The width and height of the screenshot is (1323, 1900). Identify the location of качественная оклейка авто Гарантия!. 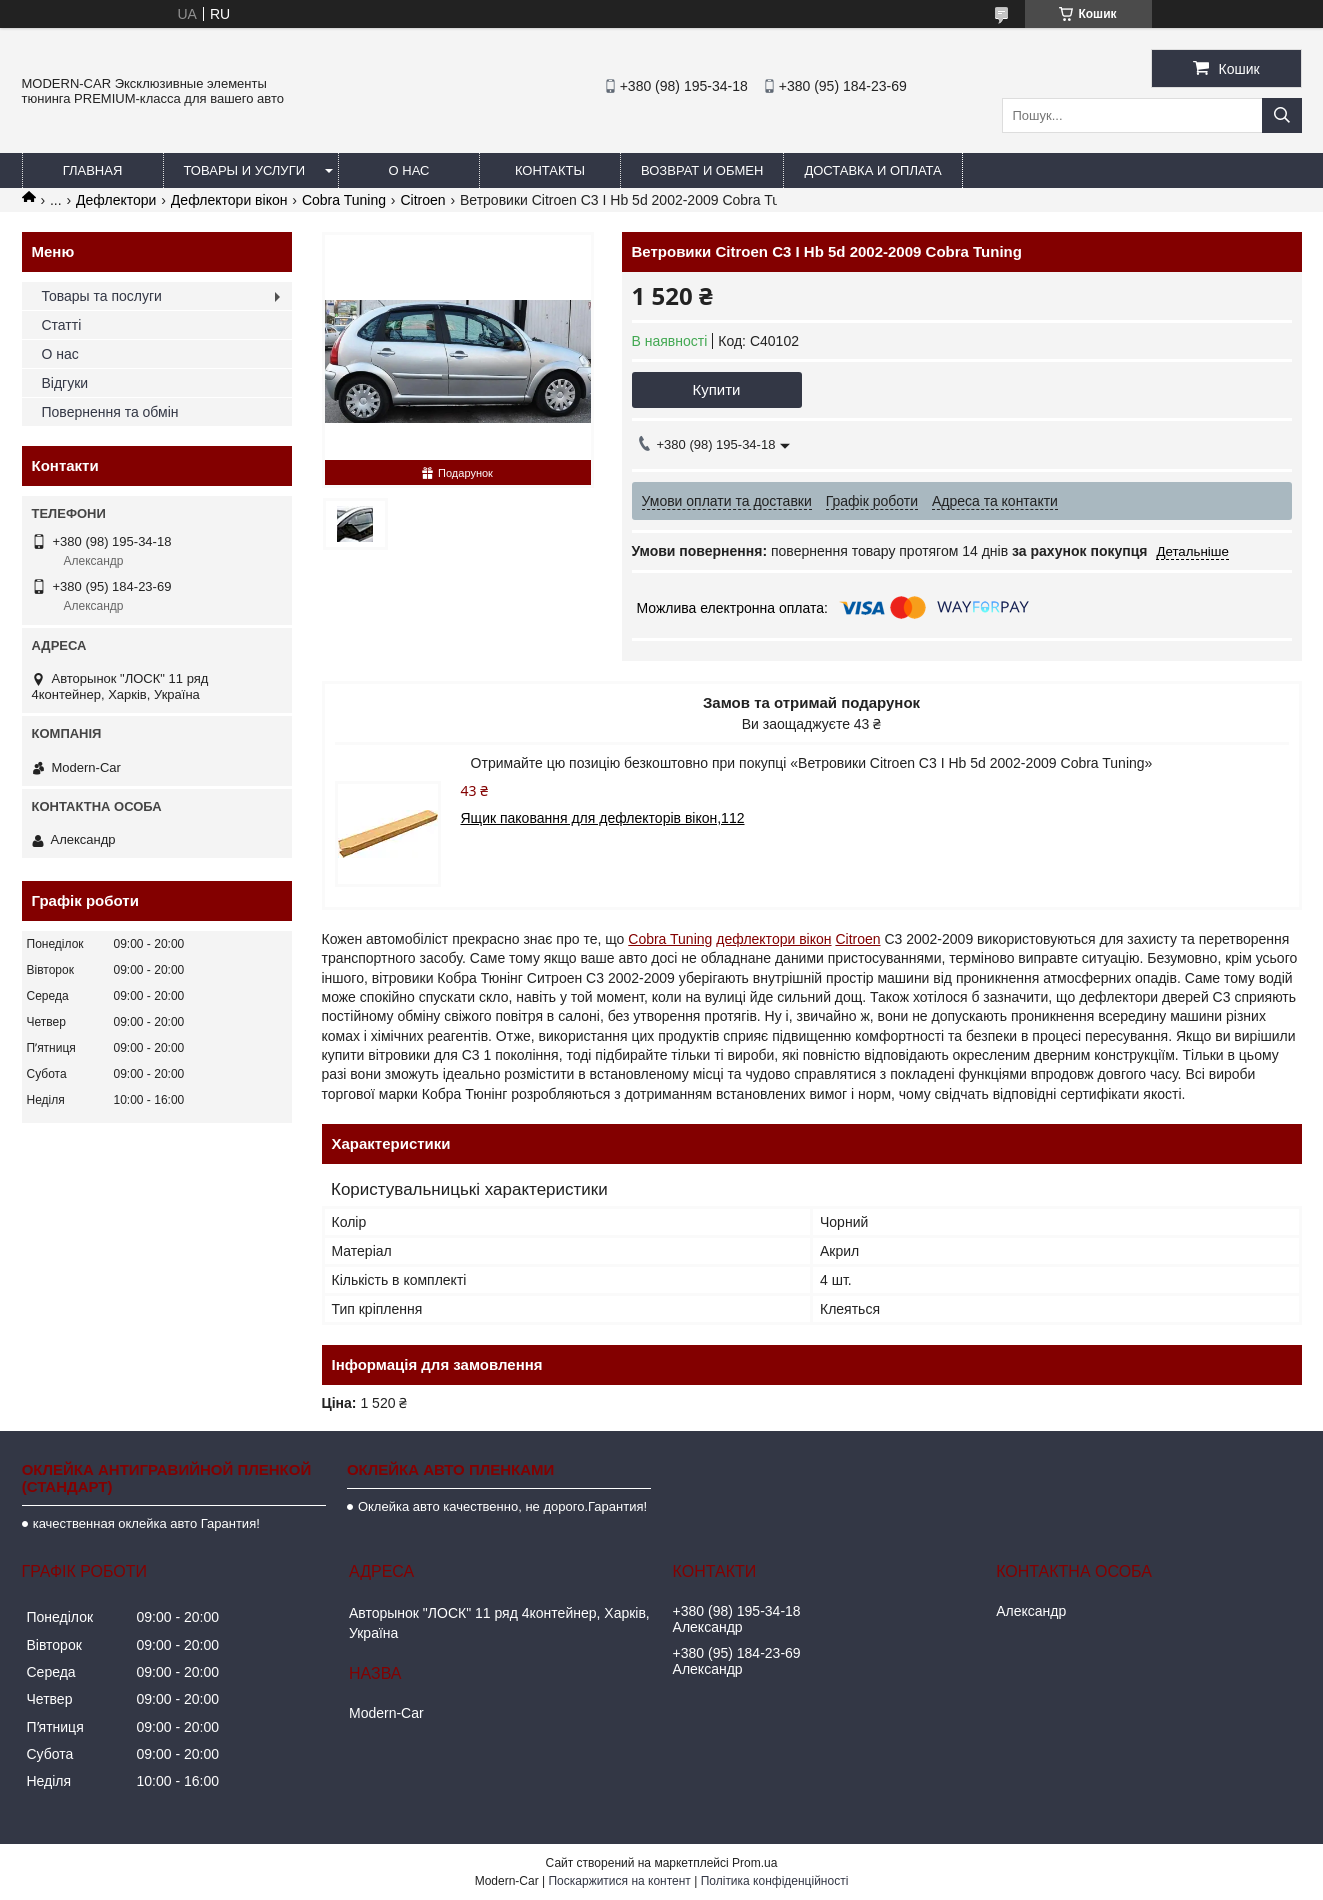
(146, 1523).